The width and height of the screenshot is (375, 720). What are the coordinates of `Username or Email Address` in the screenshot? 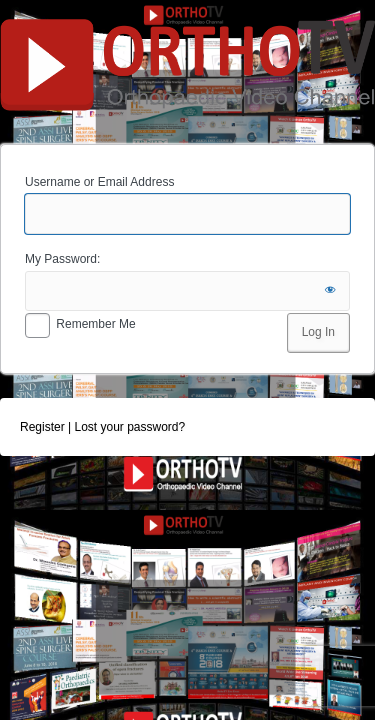 It's located at (99, 182).